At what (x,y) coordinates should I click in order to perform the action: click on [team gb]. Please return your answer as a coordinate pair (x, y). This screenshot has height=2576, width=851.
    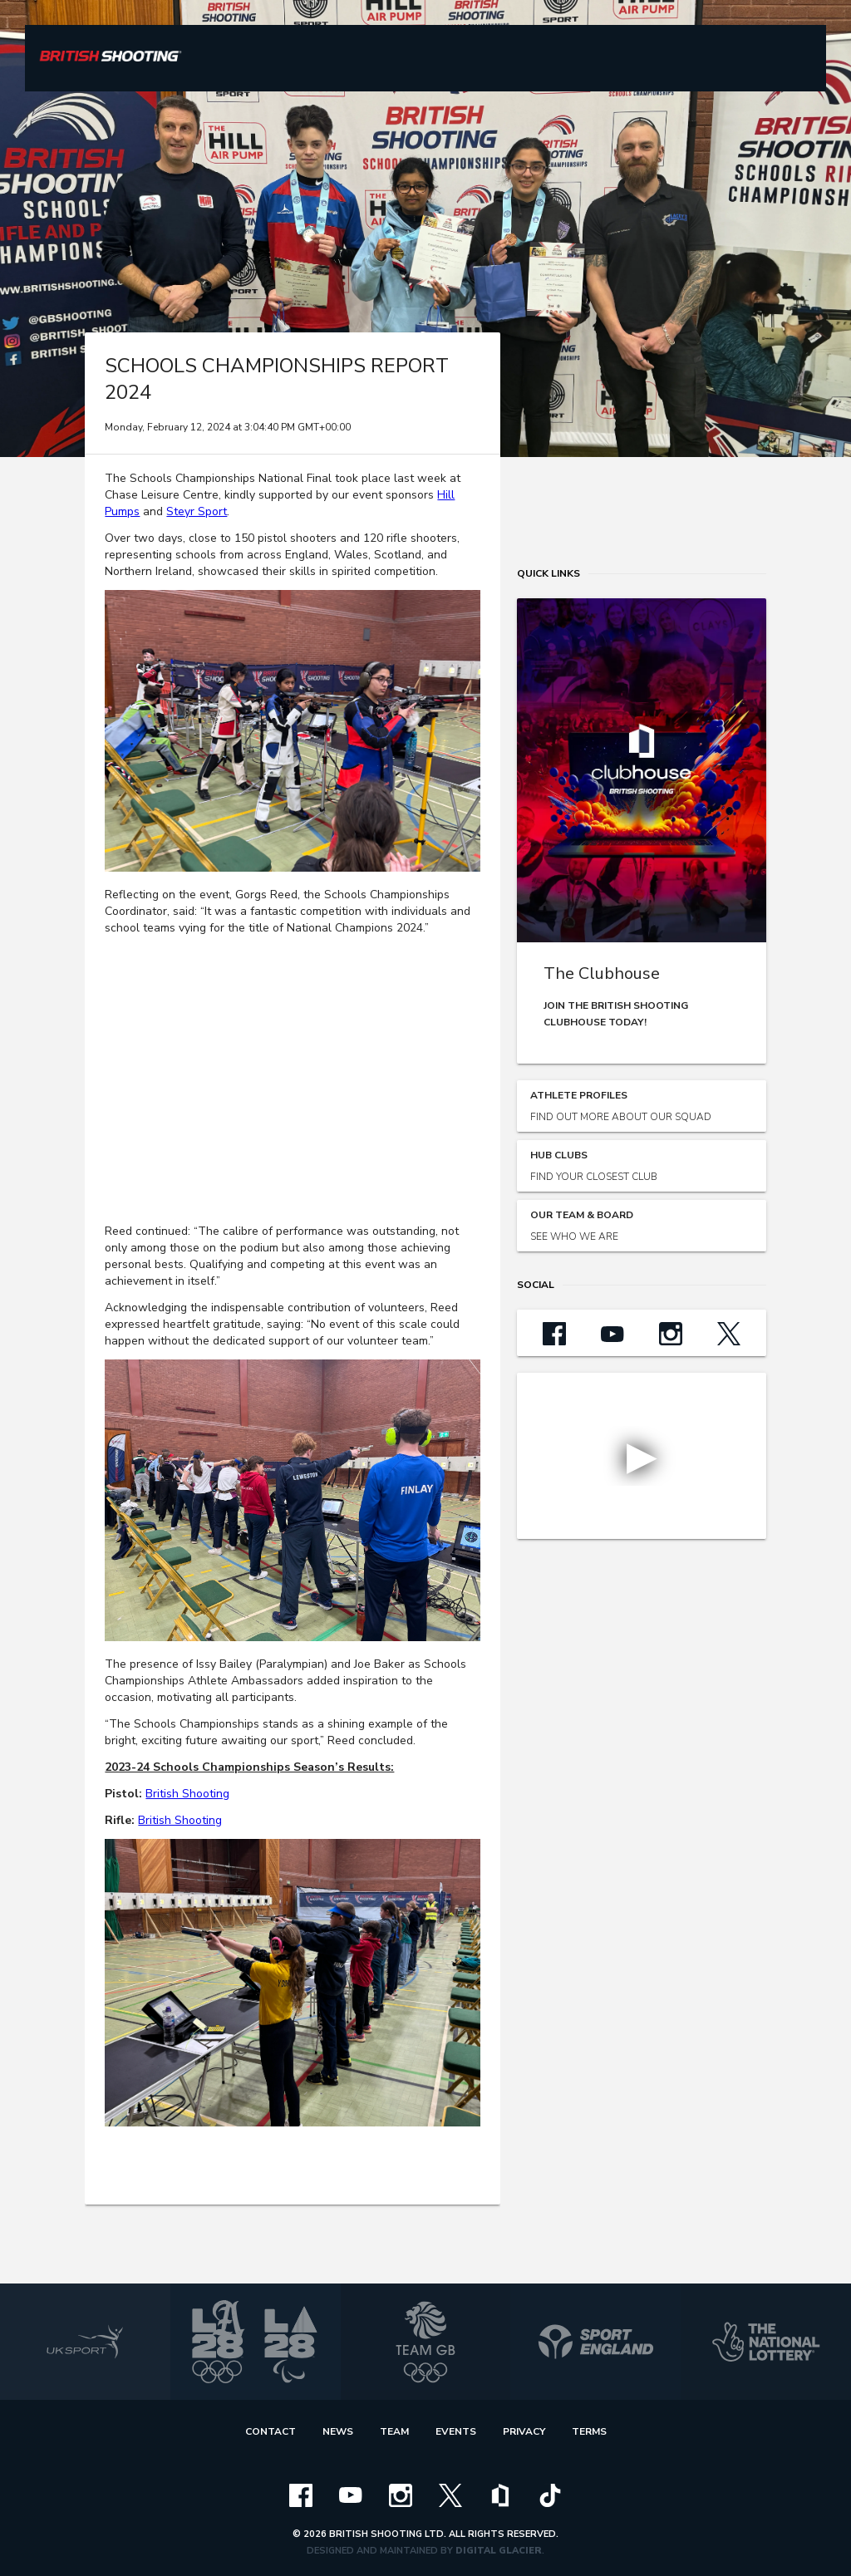
    Looking at the image, I should click on (426, 2341).